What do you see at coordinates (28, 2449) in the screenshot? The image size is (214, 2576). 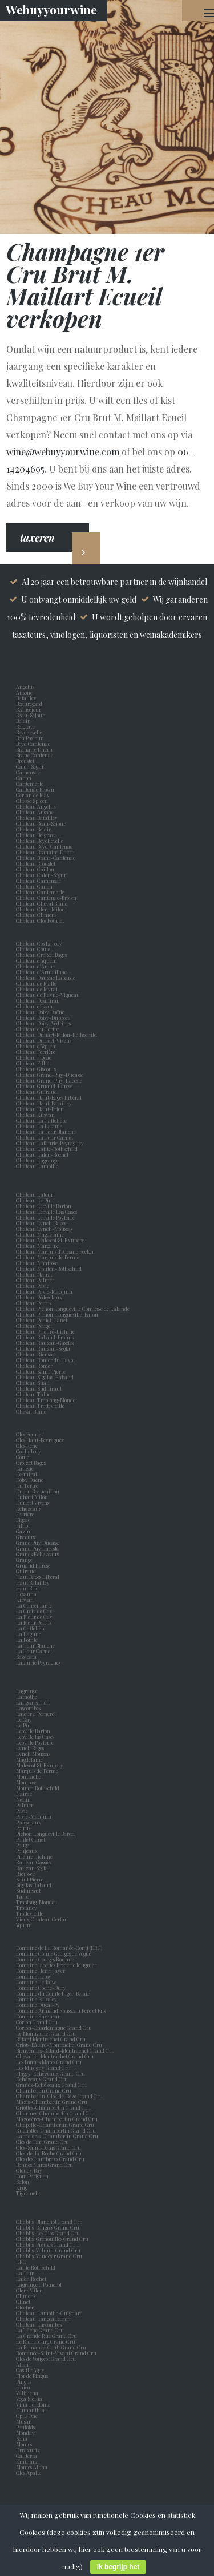 I see `Errazuriz` at bounding box center [28, 2449].